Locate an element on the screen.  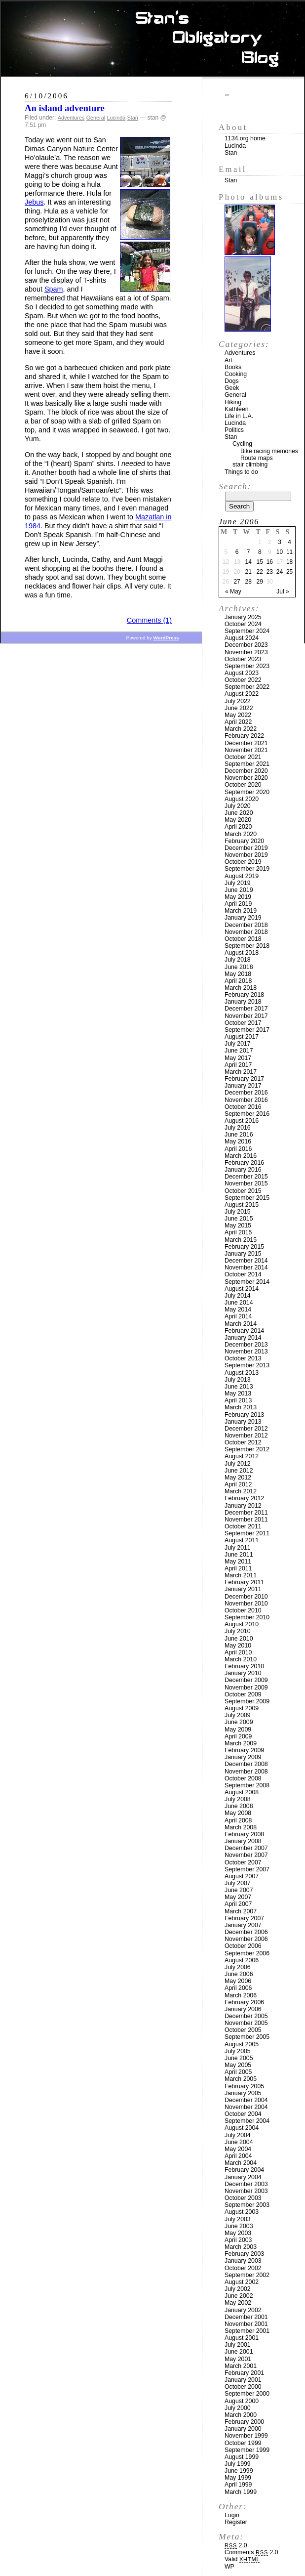
April 2013 is located at coordinates (238, 1400).